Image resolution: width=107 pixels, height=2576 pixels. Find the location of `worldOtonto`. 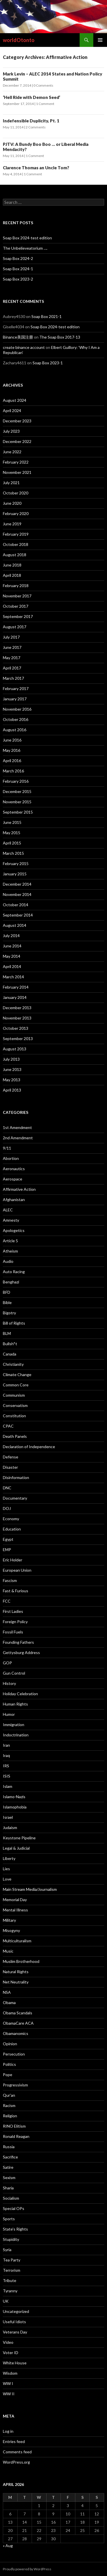

worldOtonto is located at coordinates (19, 40).